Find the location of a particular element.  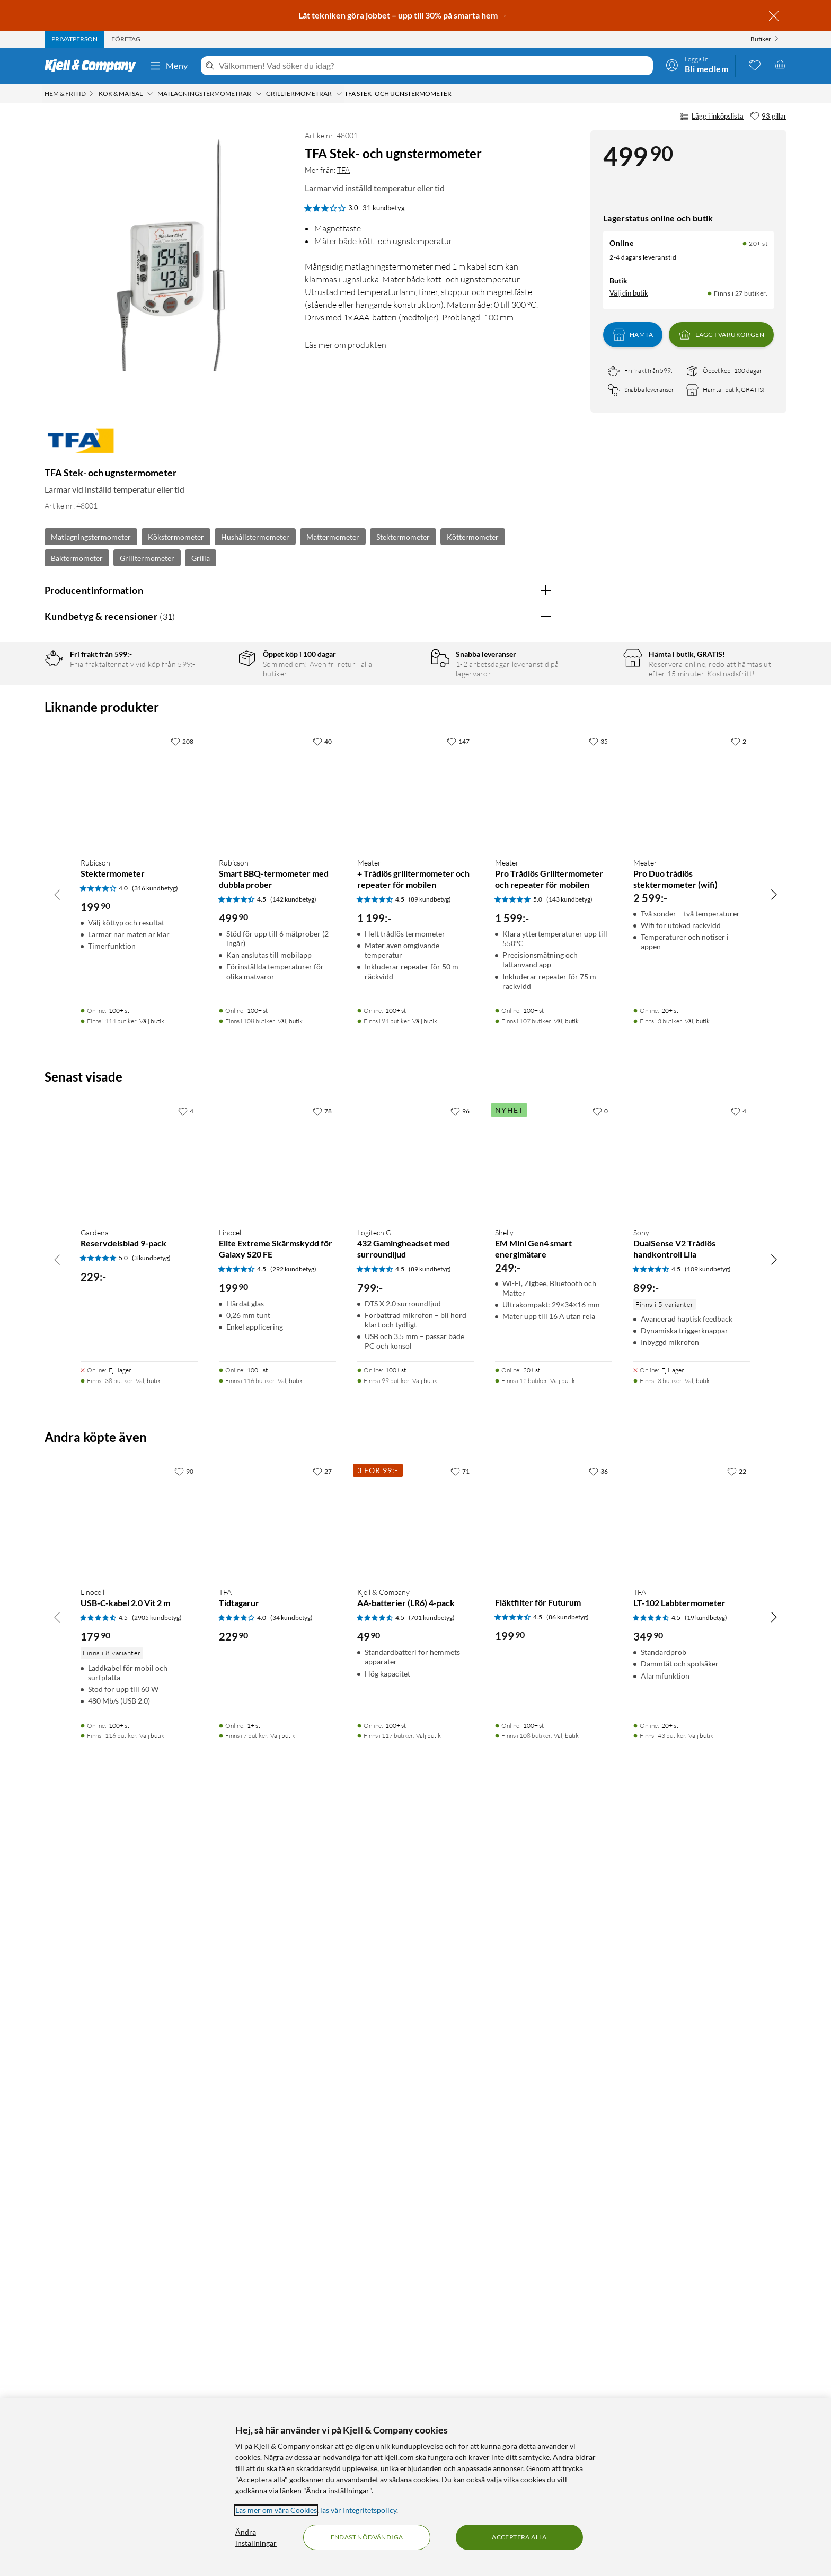

(292 kundbetyg) [4.5 av 5 stjärnor. Läs 292 kundbetyg] is located at coordinates (293, 2037).